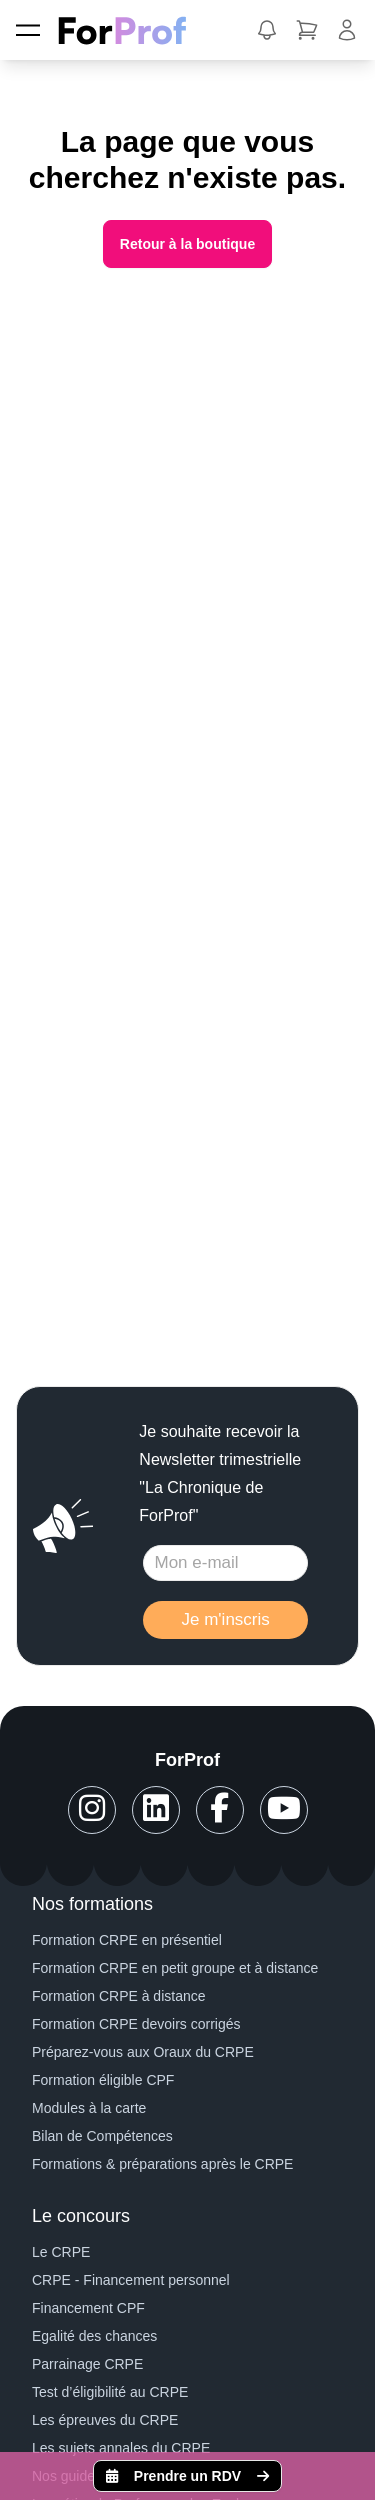 The height and width of the screenshot is (2500, 375). I want to click on Test d’éligibilité au CRPE, so click(110, 2392).